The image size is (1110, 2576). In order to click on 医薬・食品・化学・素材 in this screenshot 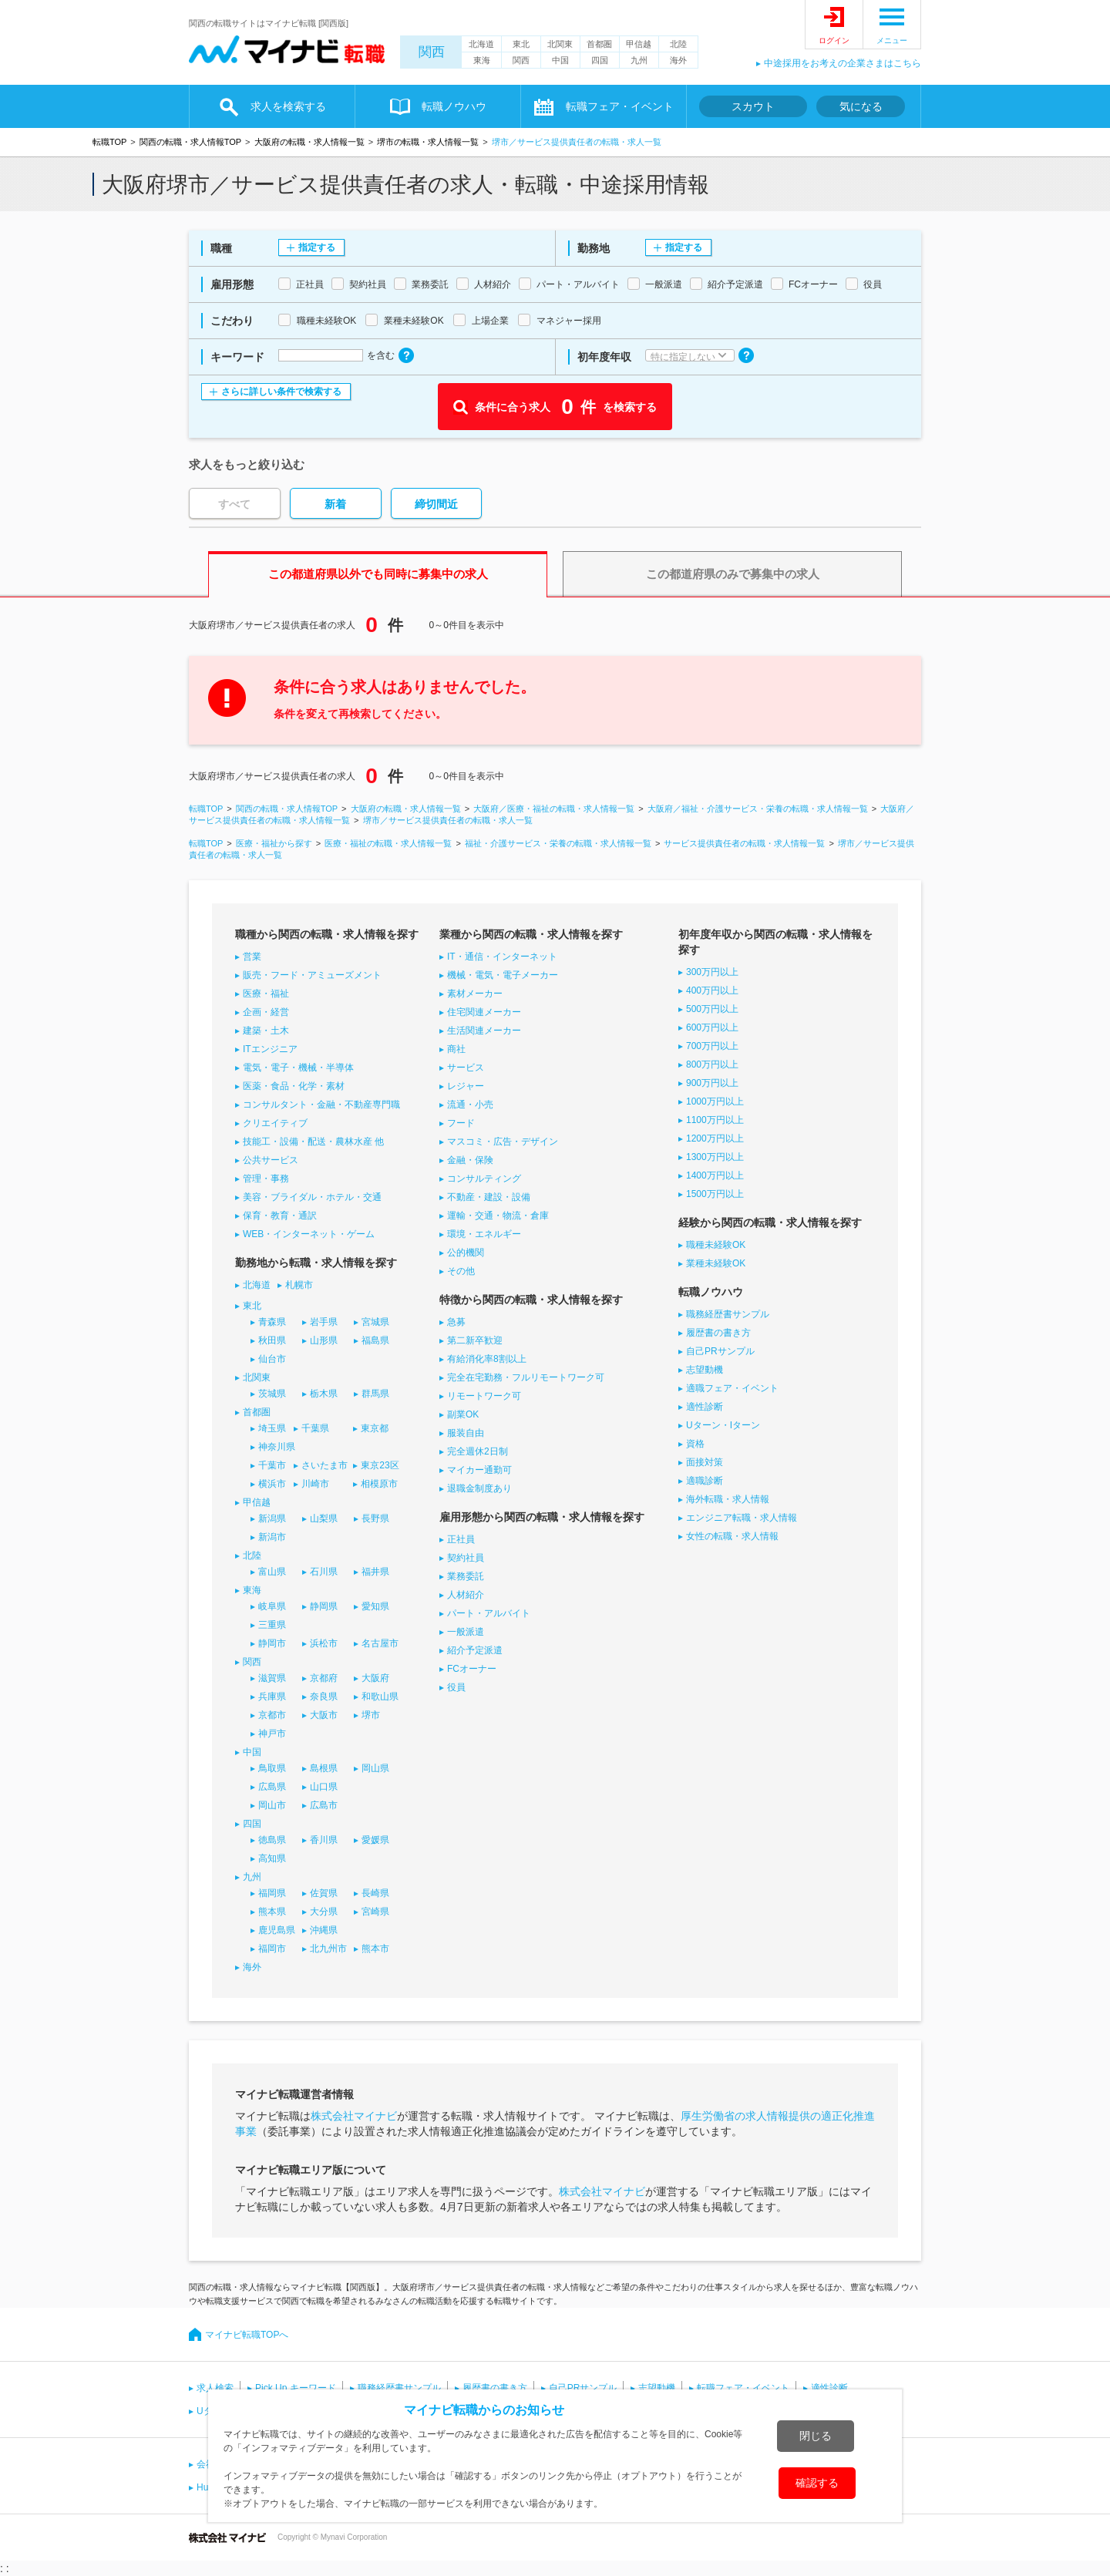, I will do `click(294, 1086)`.